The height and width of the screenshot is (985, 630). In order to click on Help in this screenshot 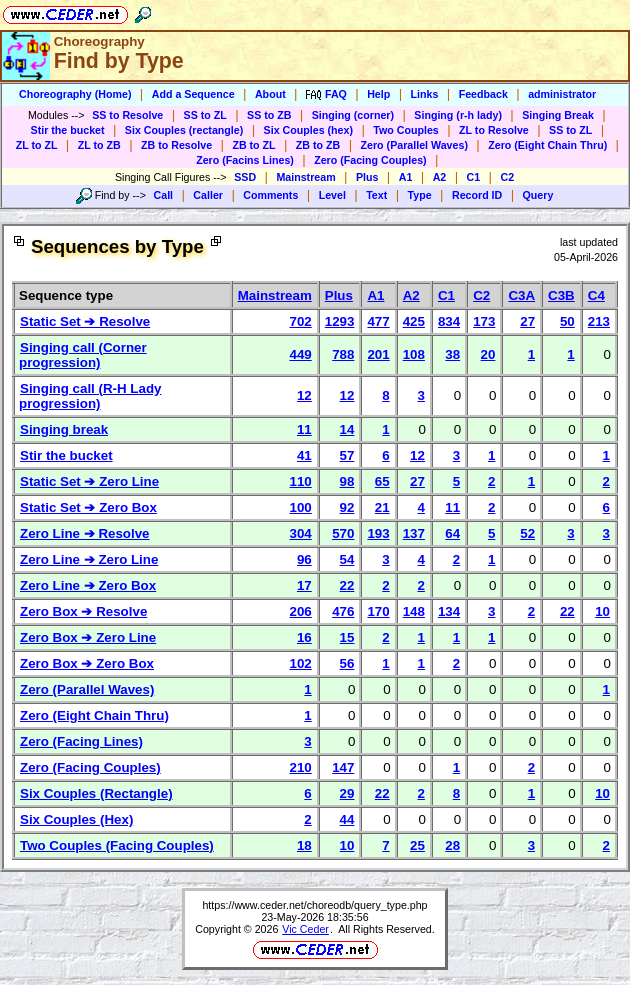, I will do `click(378, 94)`.